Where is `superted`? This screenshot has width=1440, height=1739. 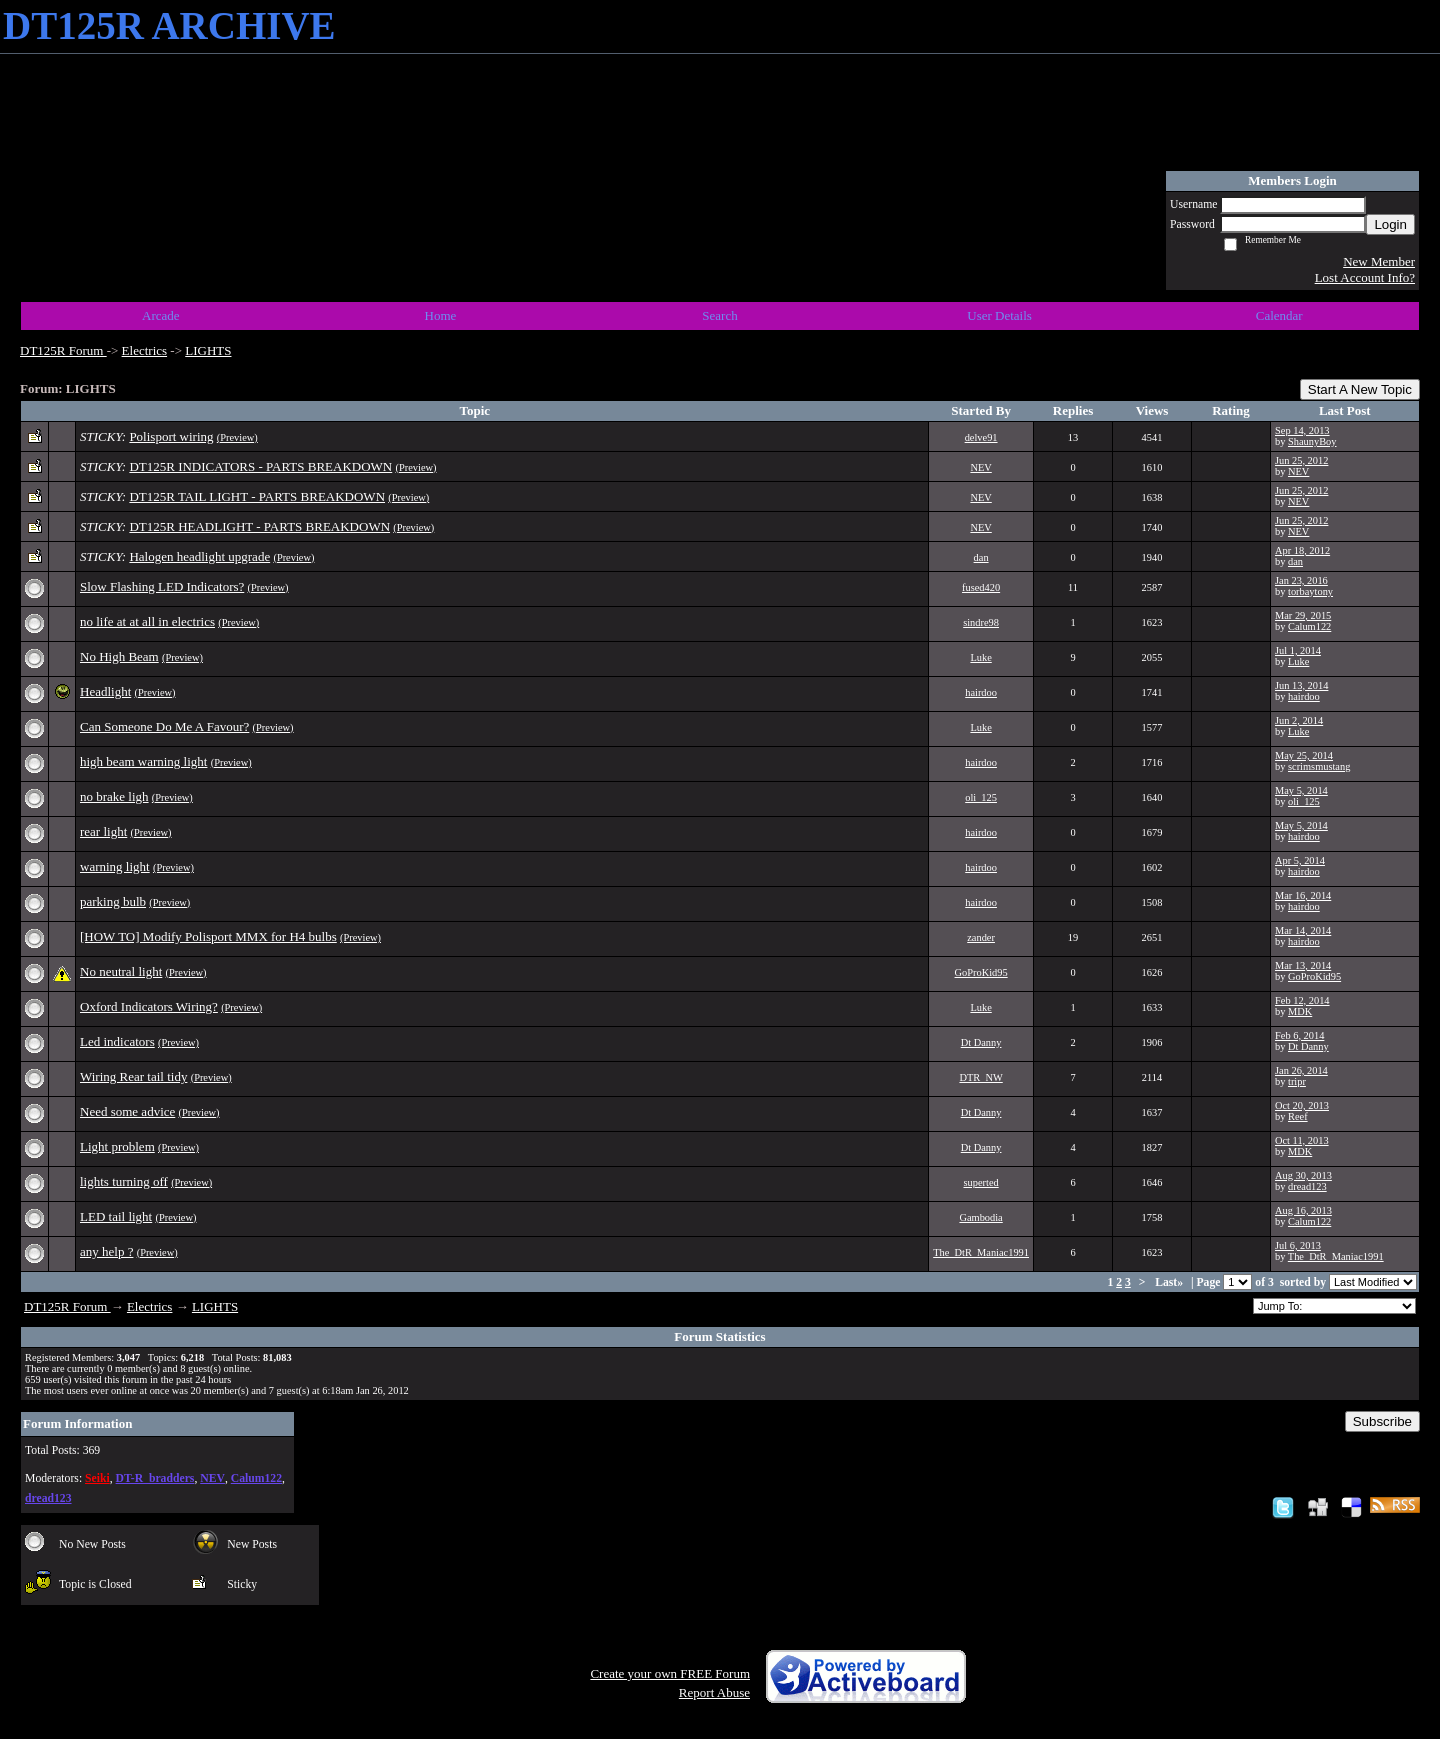
superted is located at coordinates (980, 1182).